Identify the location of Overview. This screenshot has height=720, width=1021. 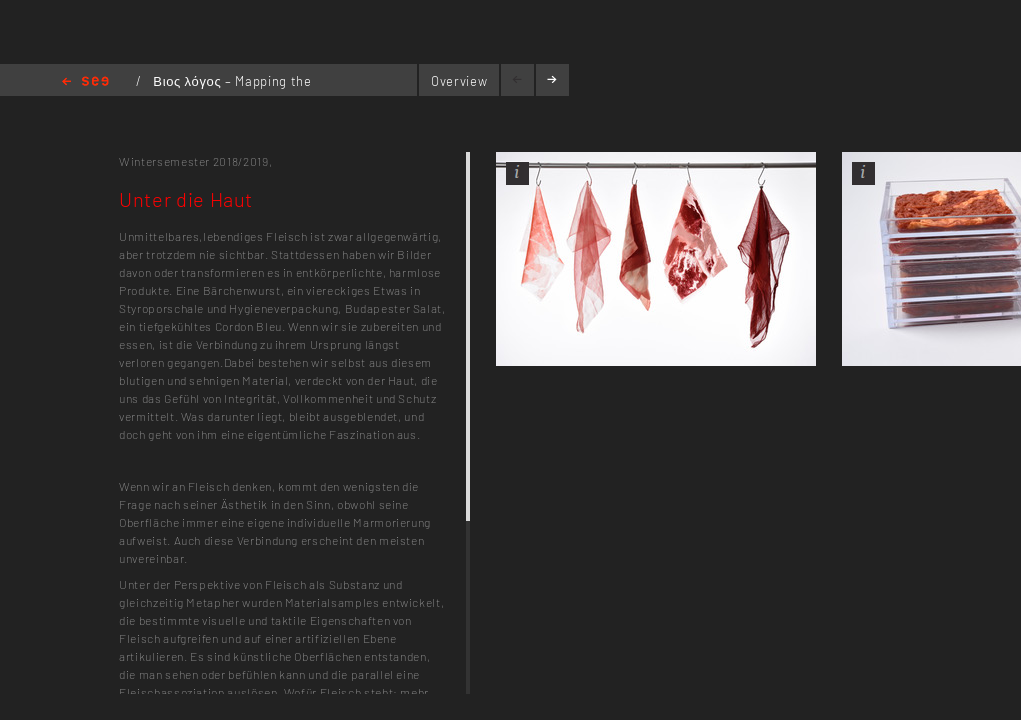
(459, 81).